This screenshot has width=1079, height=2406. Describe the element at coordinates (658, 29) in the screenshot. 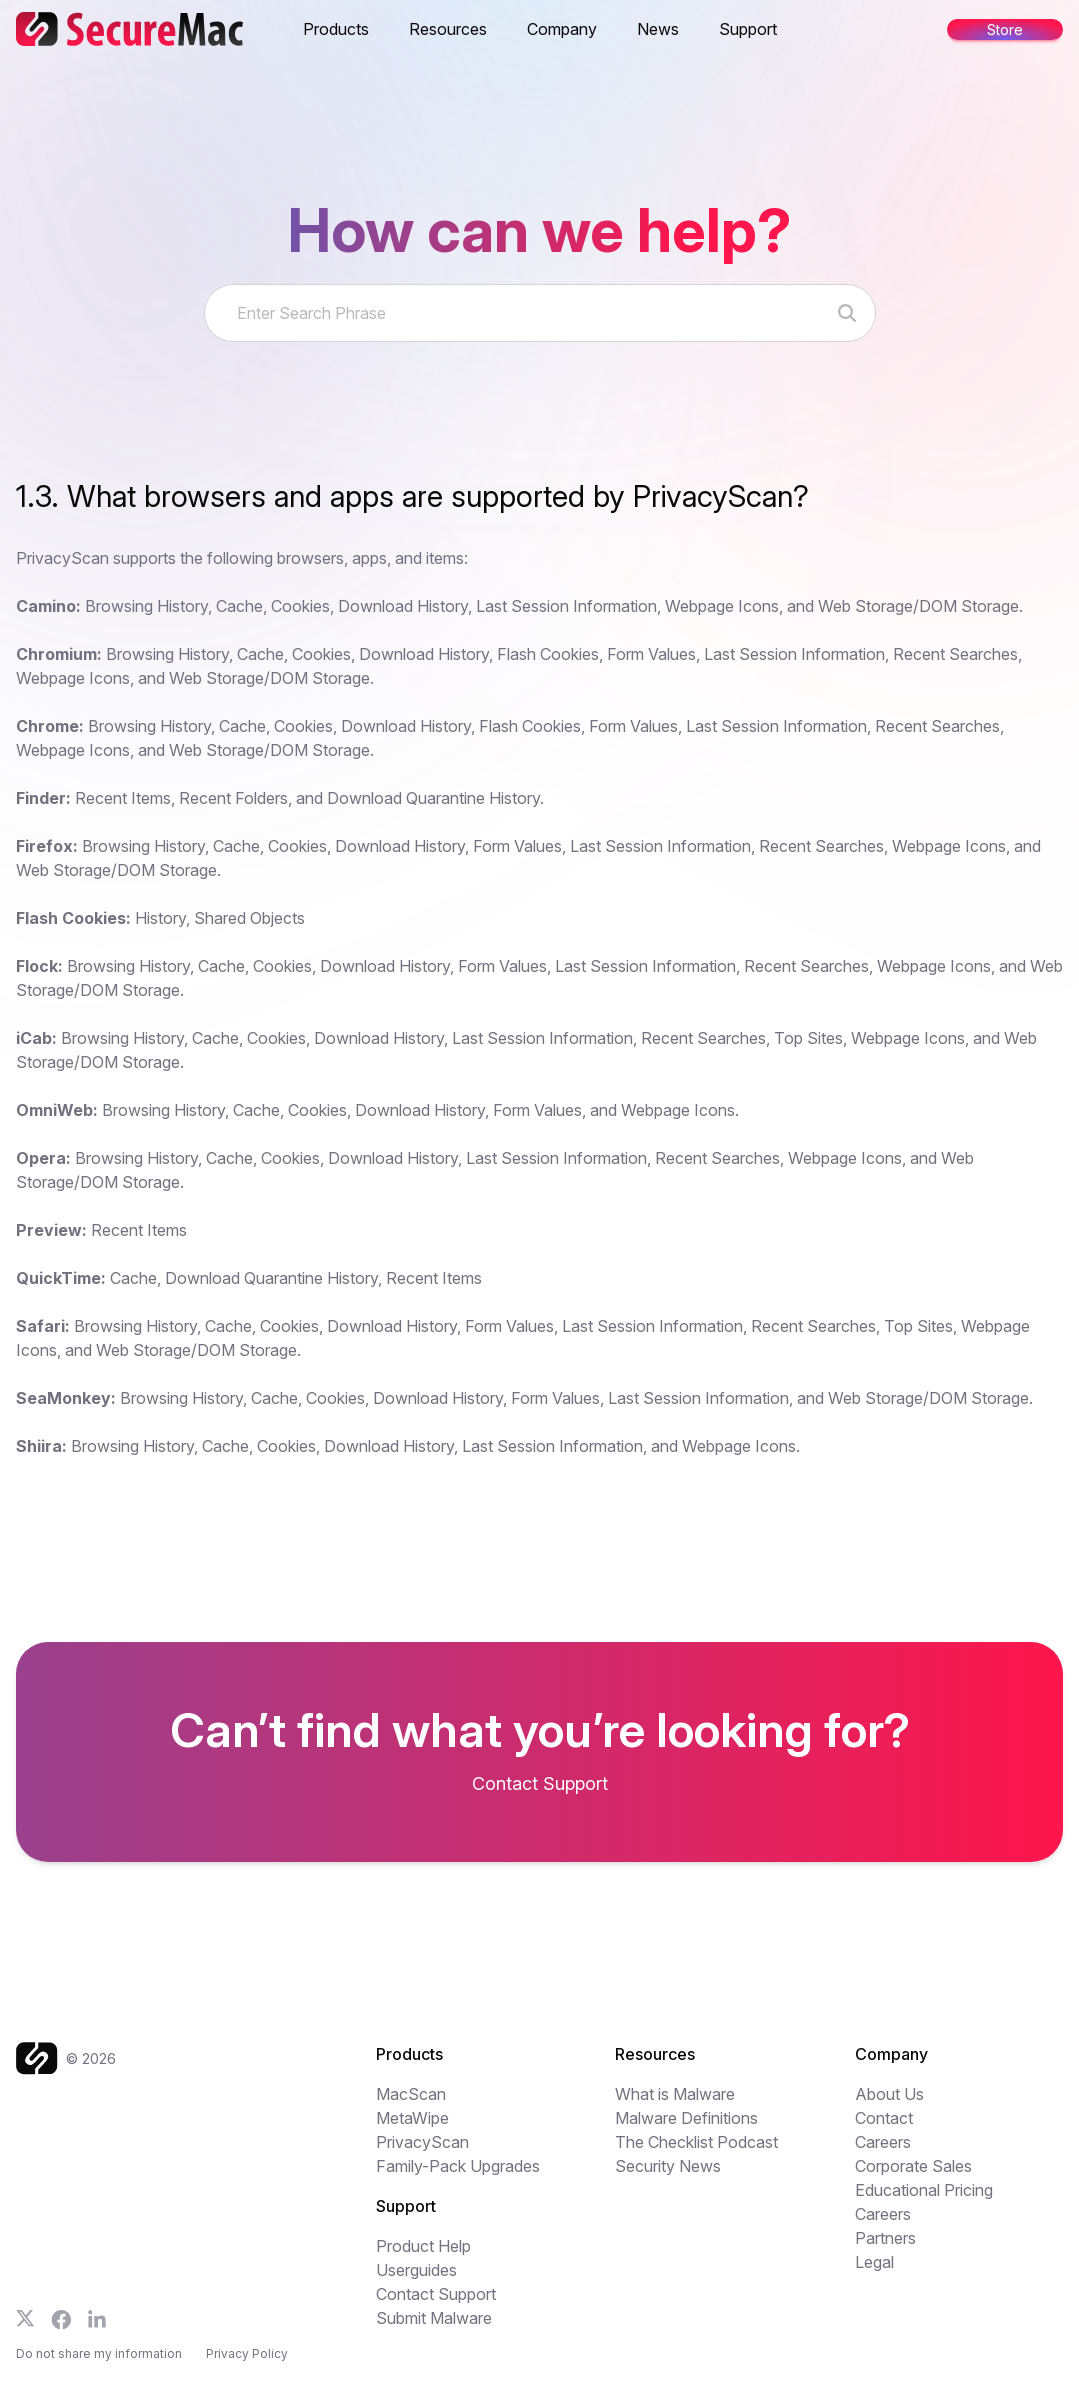

I see `News` at that location.